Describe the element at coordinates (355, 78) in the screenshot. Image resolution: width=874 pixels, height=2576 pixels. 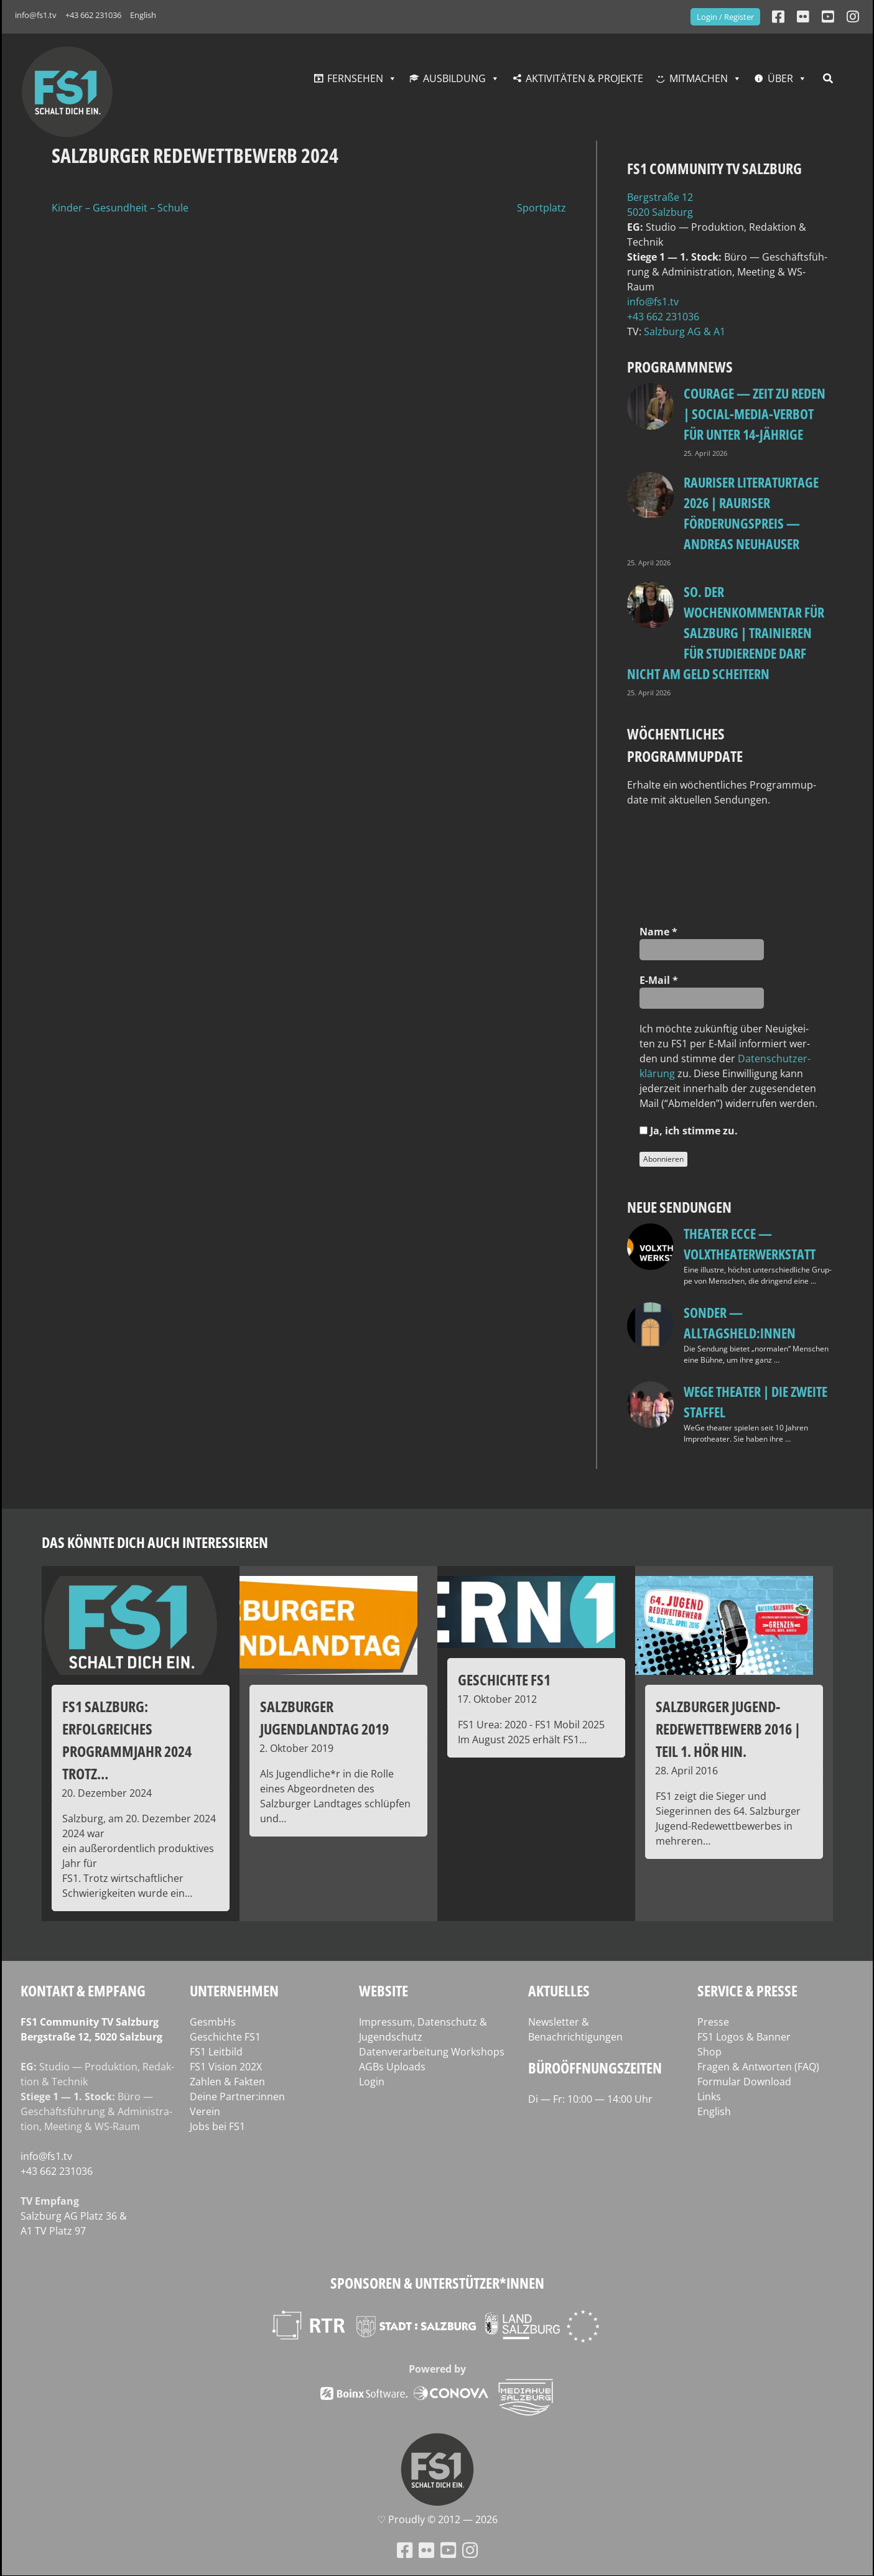
I see `Fernsehen` at that location.